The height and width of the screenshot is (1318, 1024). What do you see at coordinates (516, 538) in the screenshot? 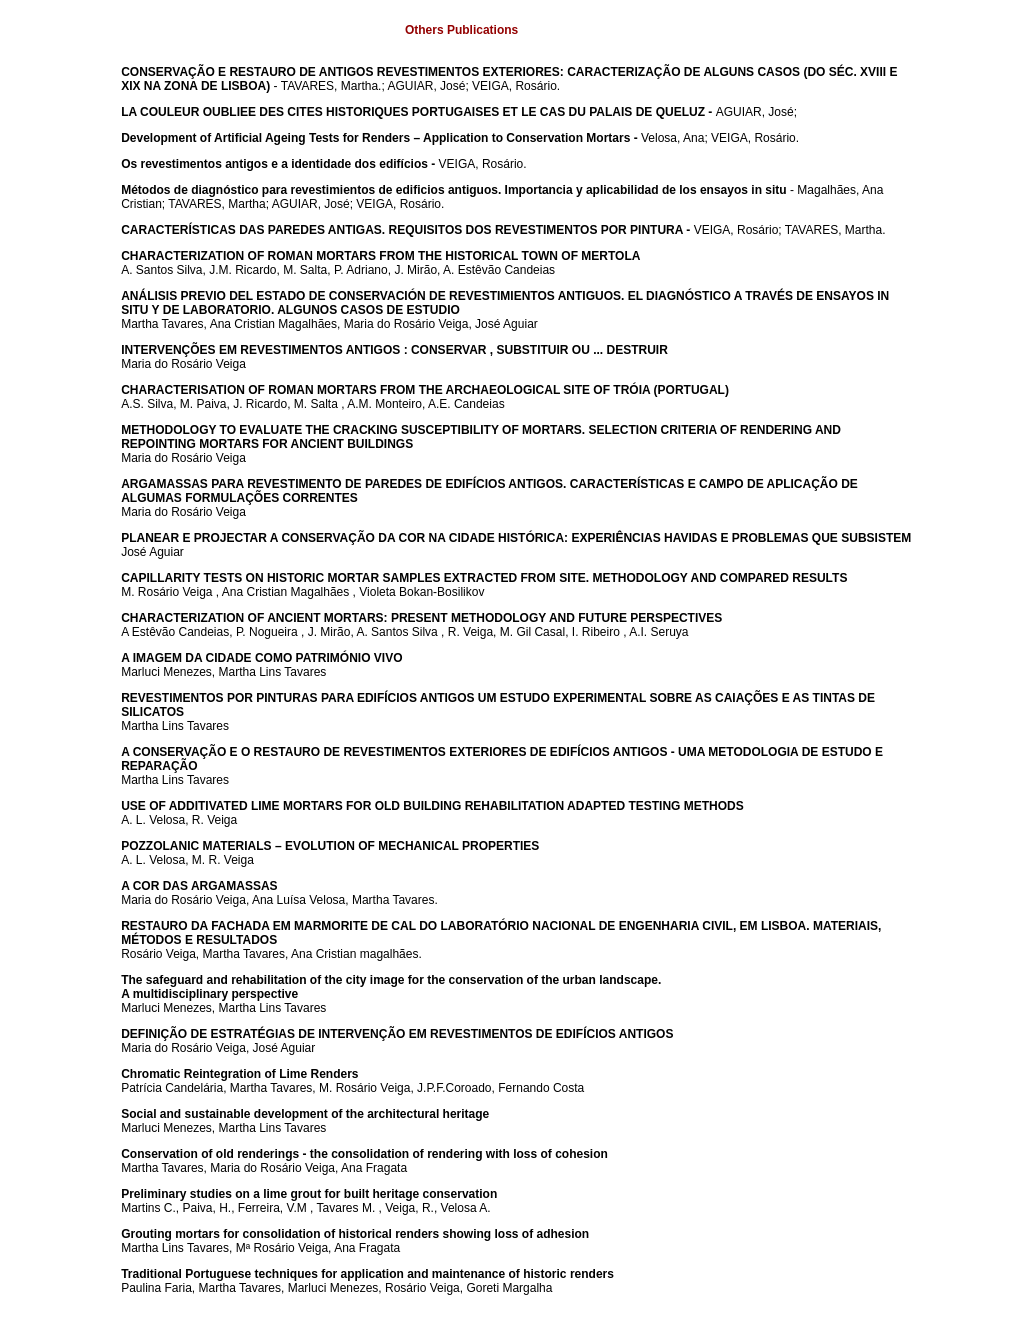
I see `PLANEAR E PROJECTAR A CONSERVAÇÃO DA COR NA CIDADE HISTÓRICA: EXPERIÊNCIAS HAVIDAS E PROBLEMAS QUE SUBSISTEM` at bounding box center [516, 538].